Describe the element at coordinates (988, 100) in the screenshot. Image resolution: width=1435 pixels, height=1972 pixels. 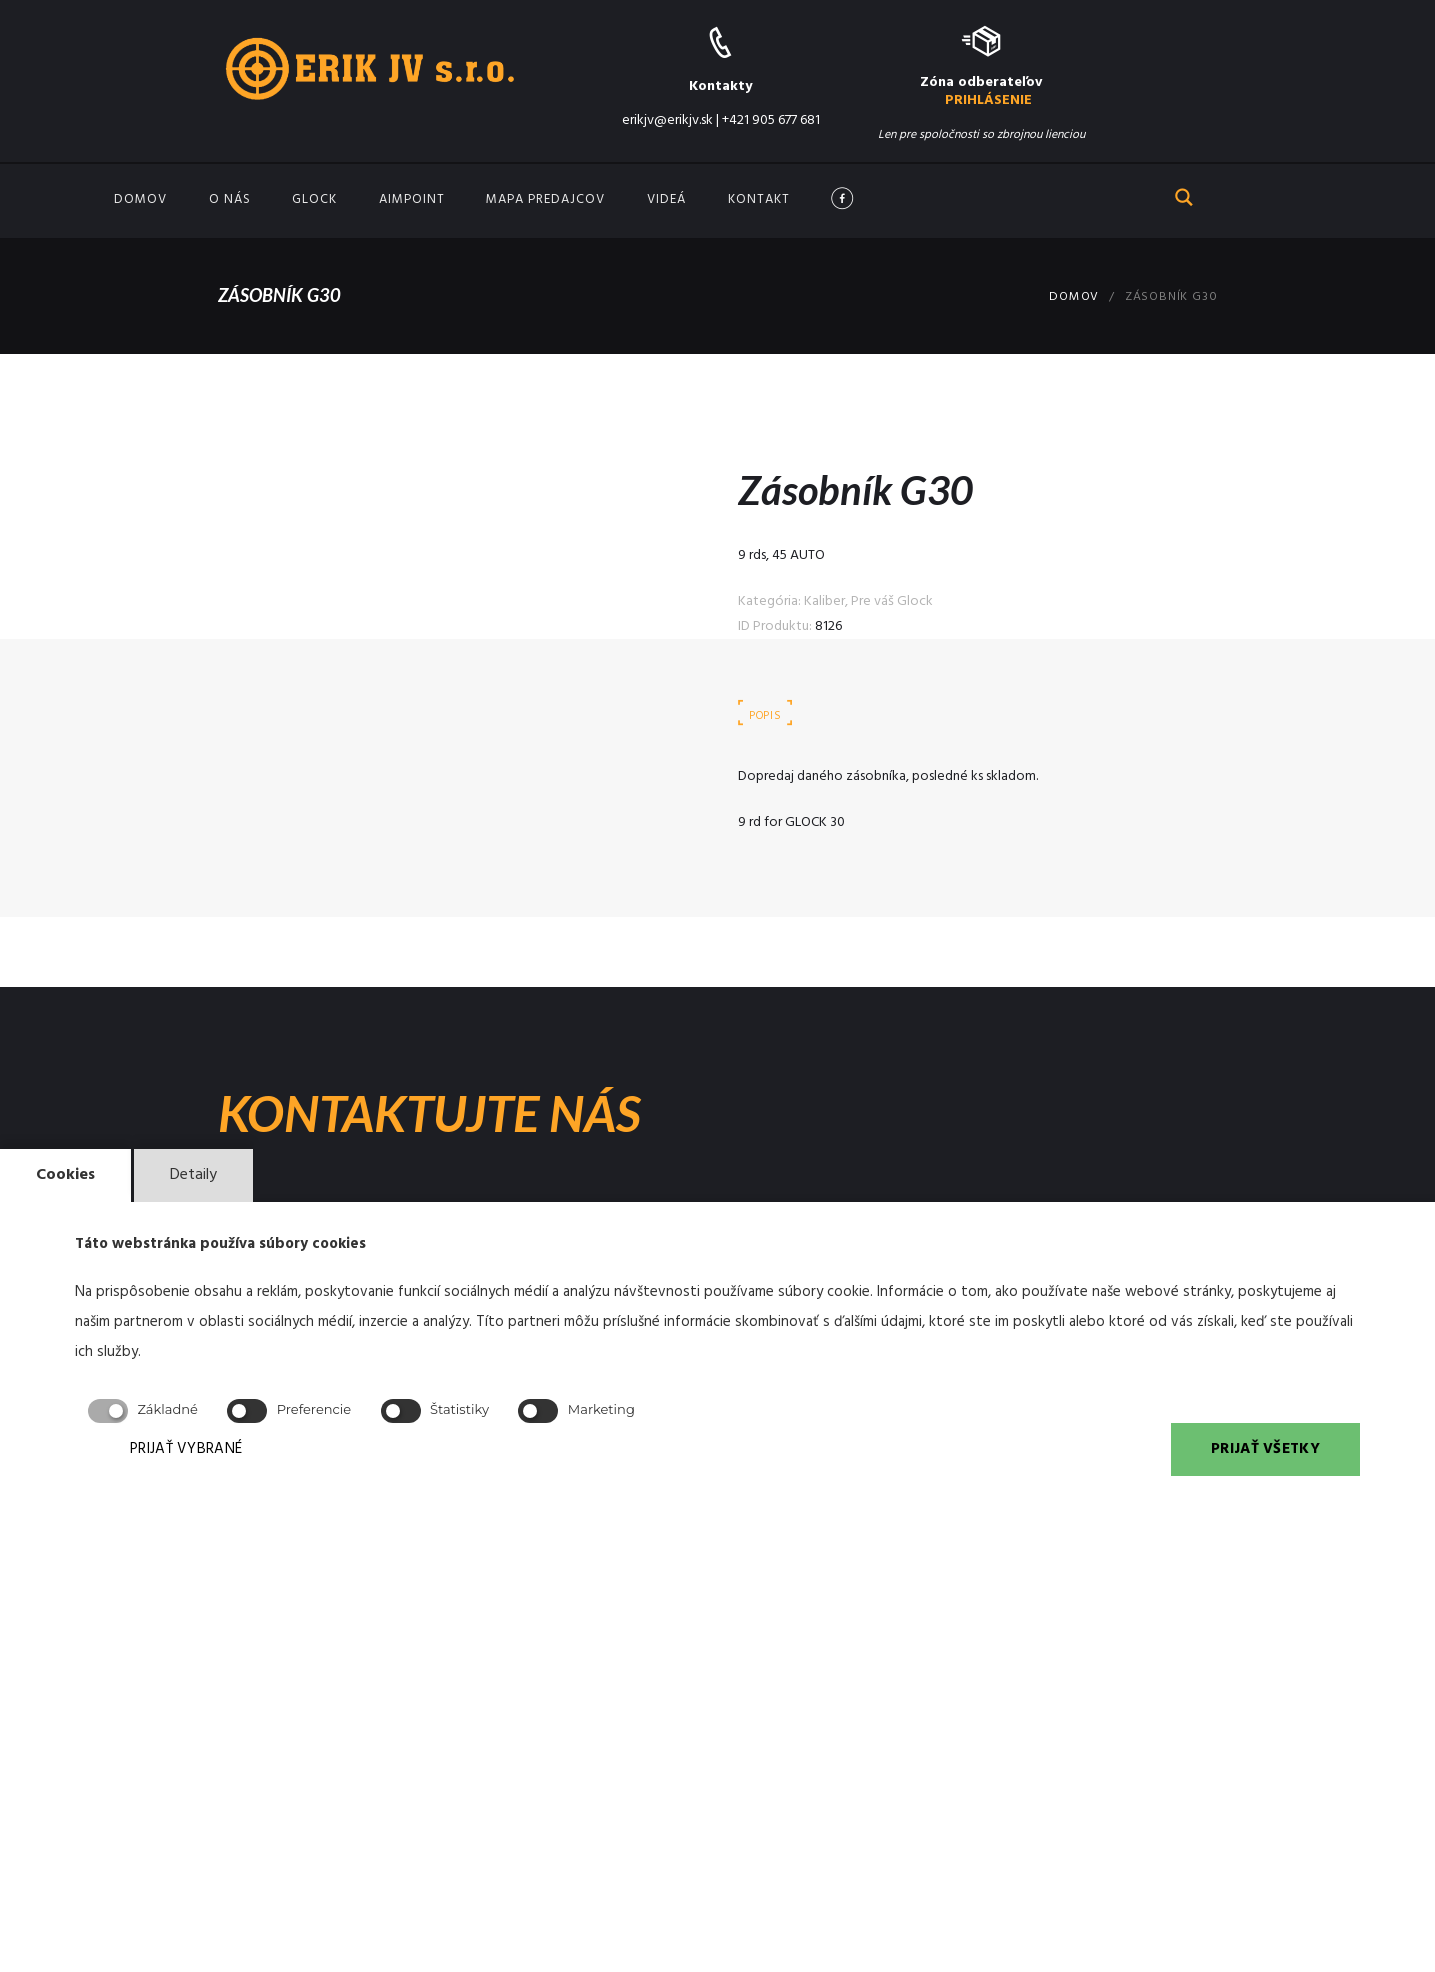
I see `PRIHLÁSENIE` at that location.